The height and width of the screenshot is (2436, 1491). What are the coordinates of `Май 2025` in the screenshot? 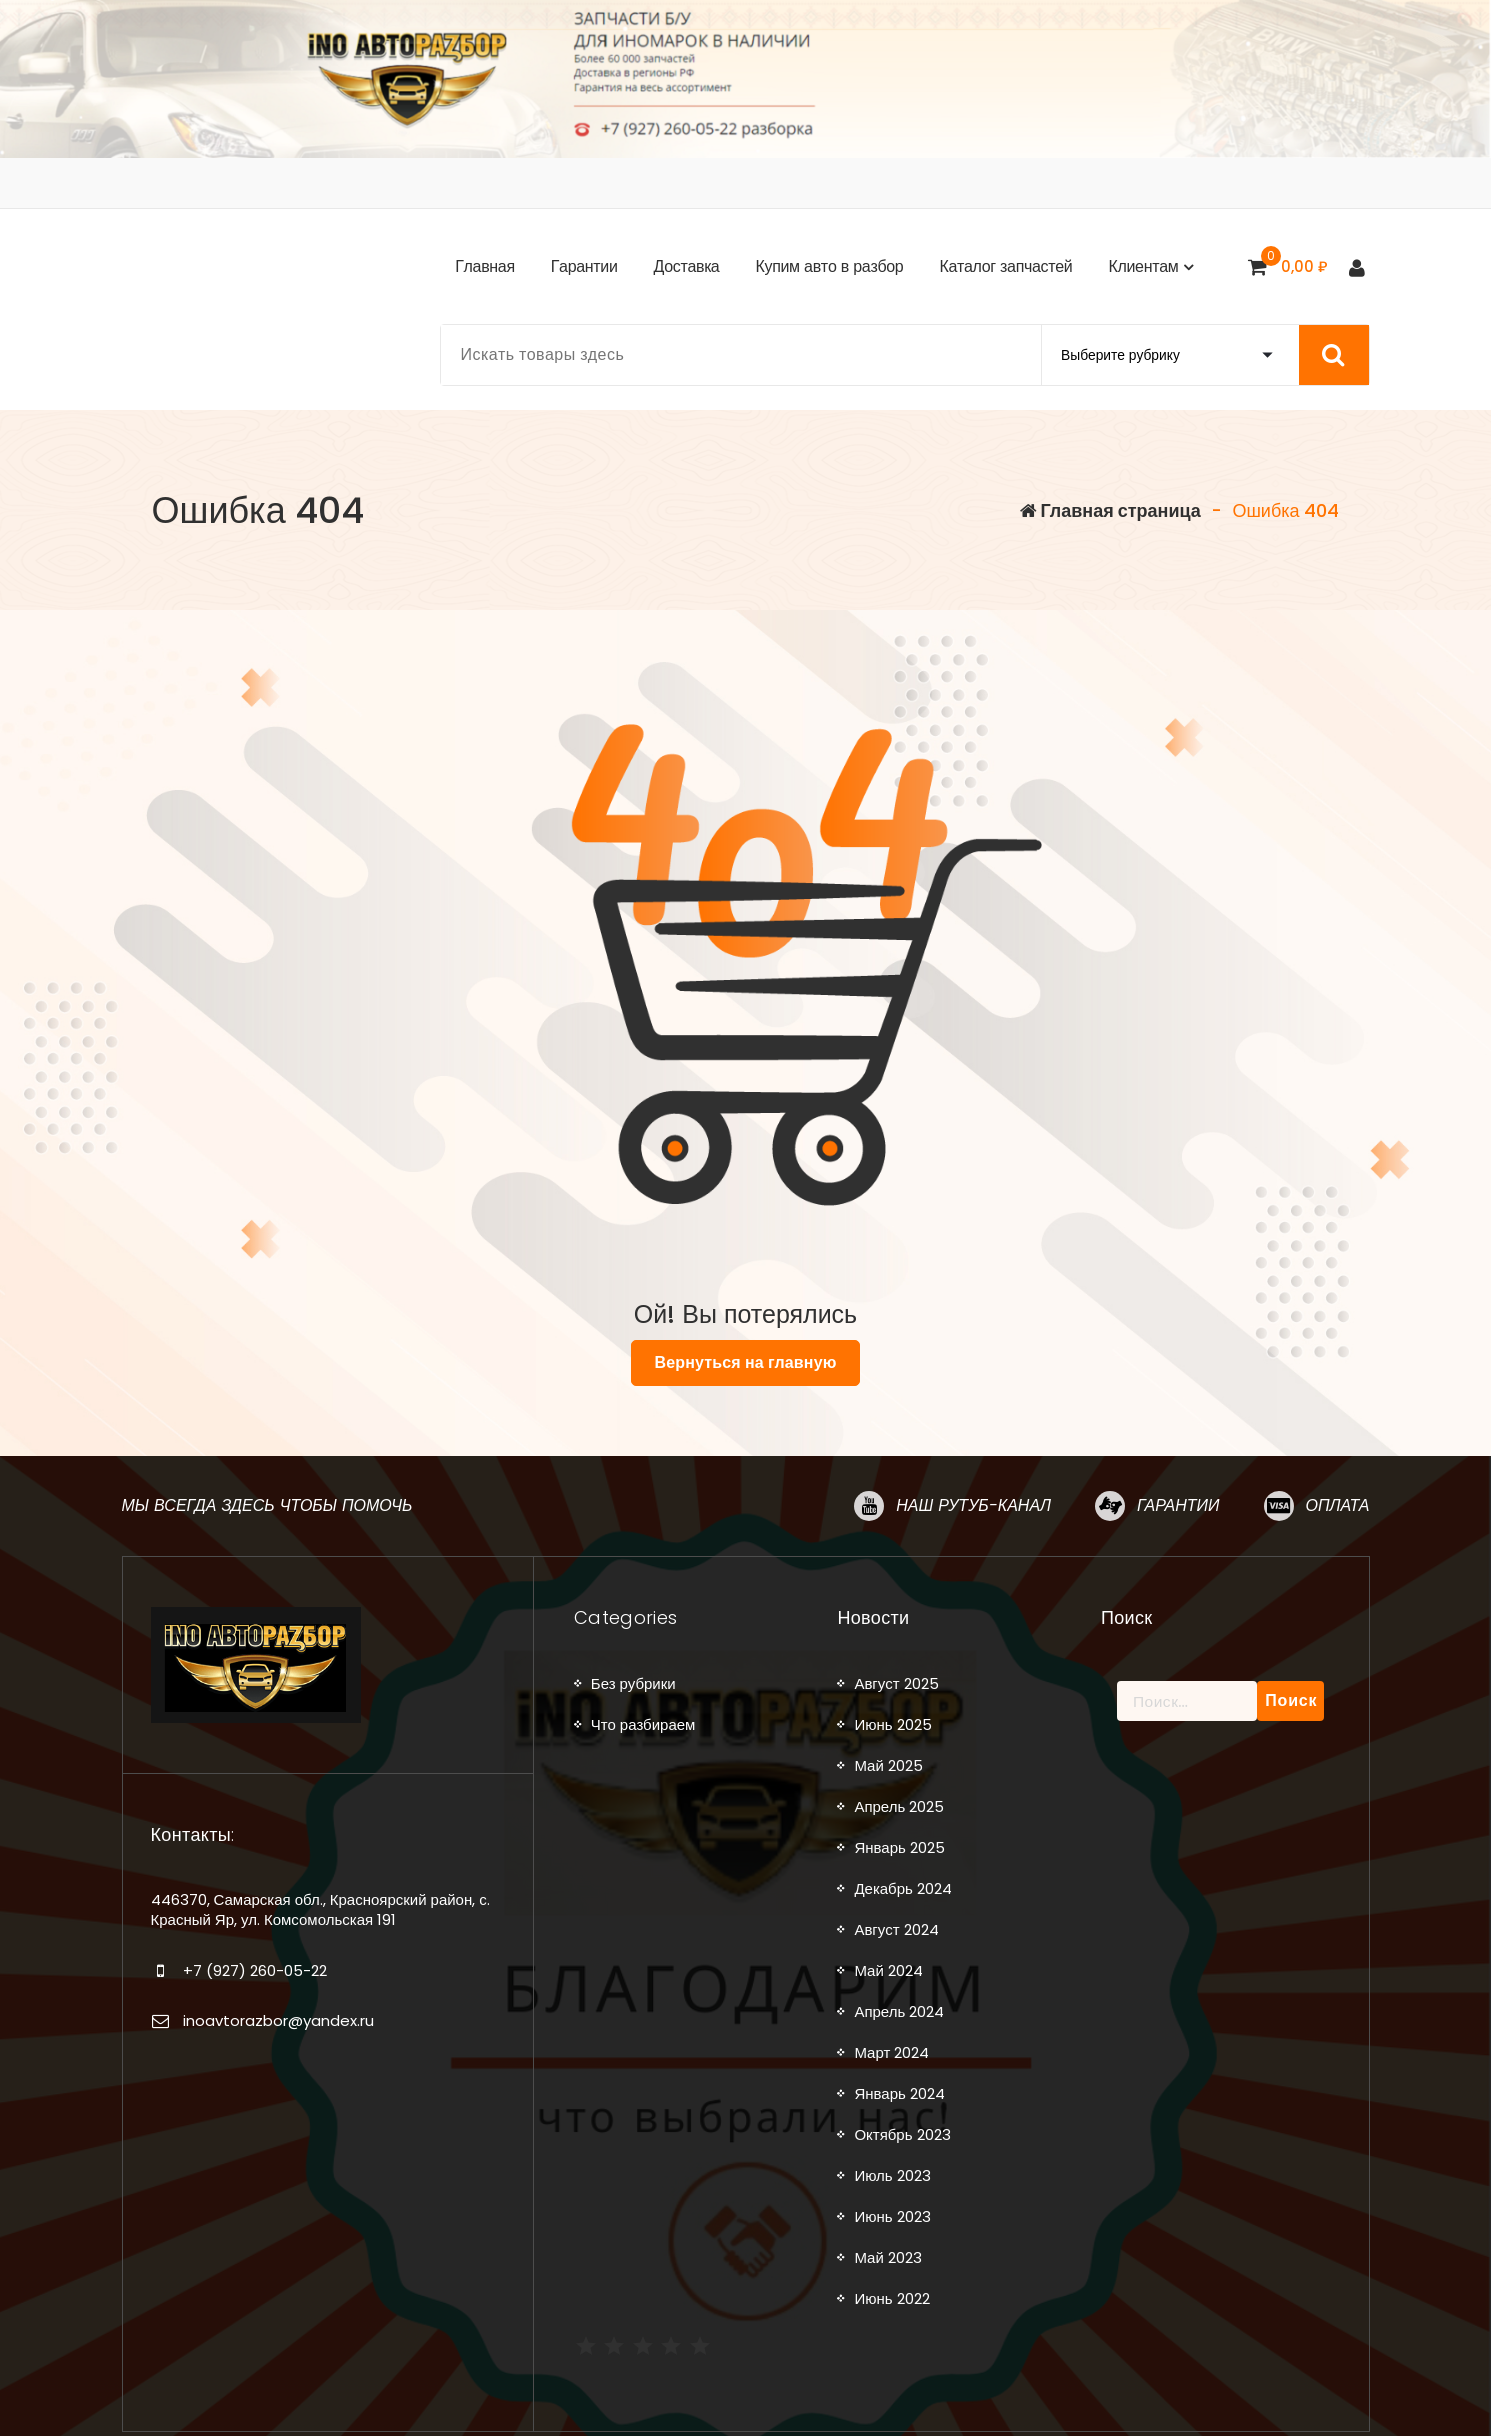 It's located at (888, 1765).